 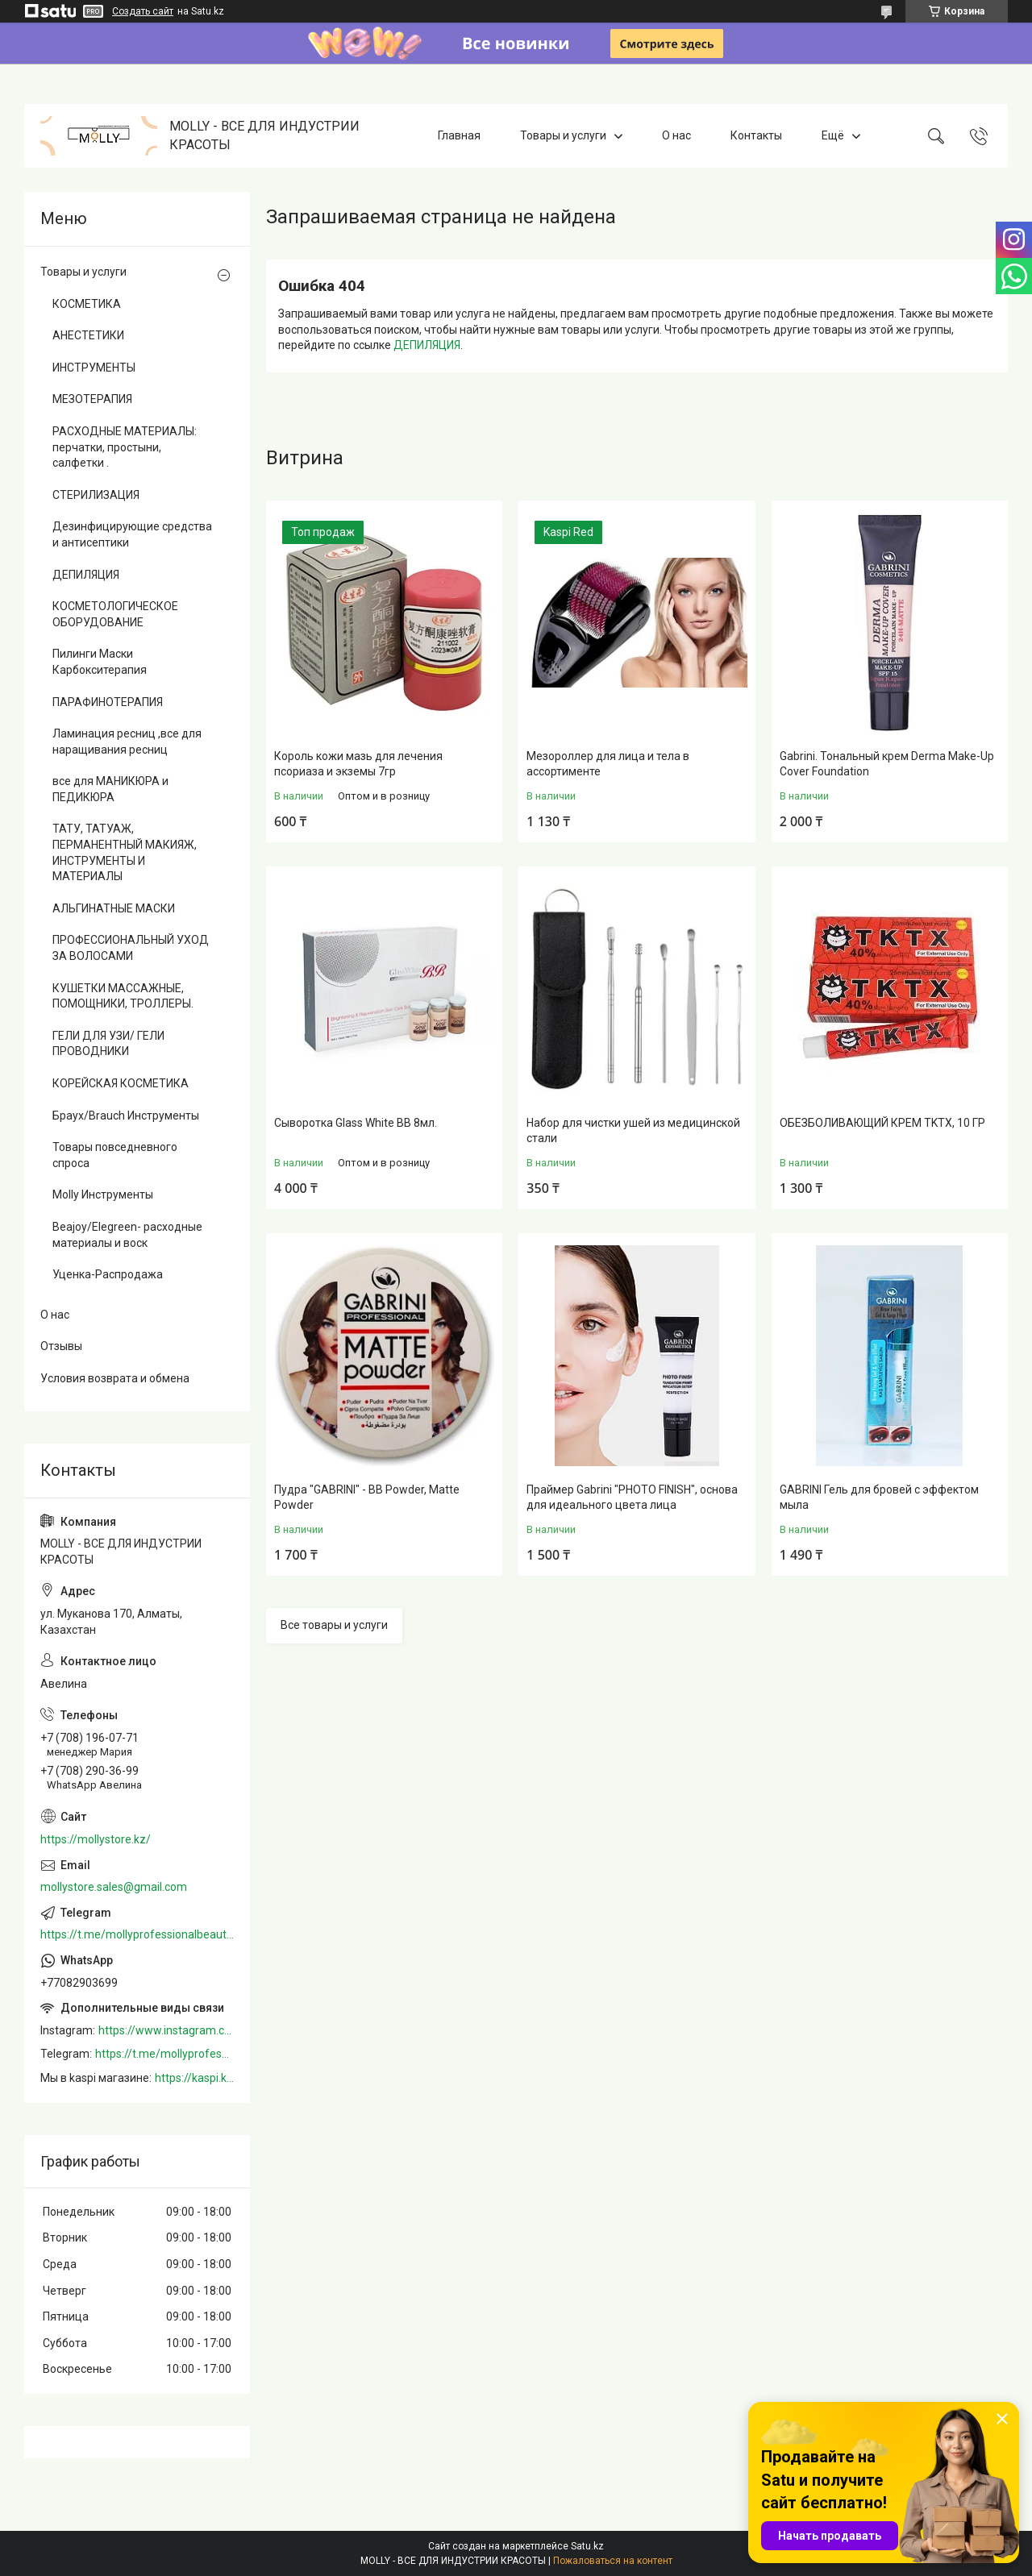 I want to click on Сыворотка Glass White BB 8мл., so click(x=355, y=1122).